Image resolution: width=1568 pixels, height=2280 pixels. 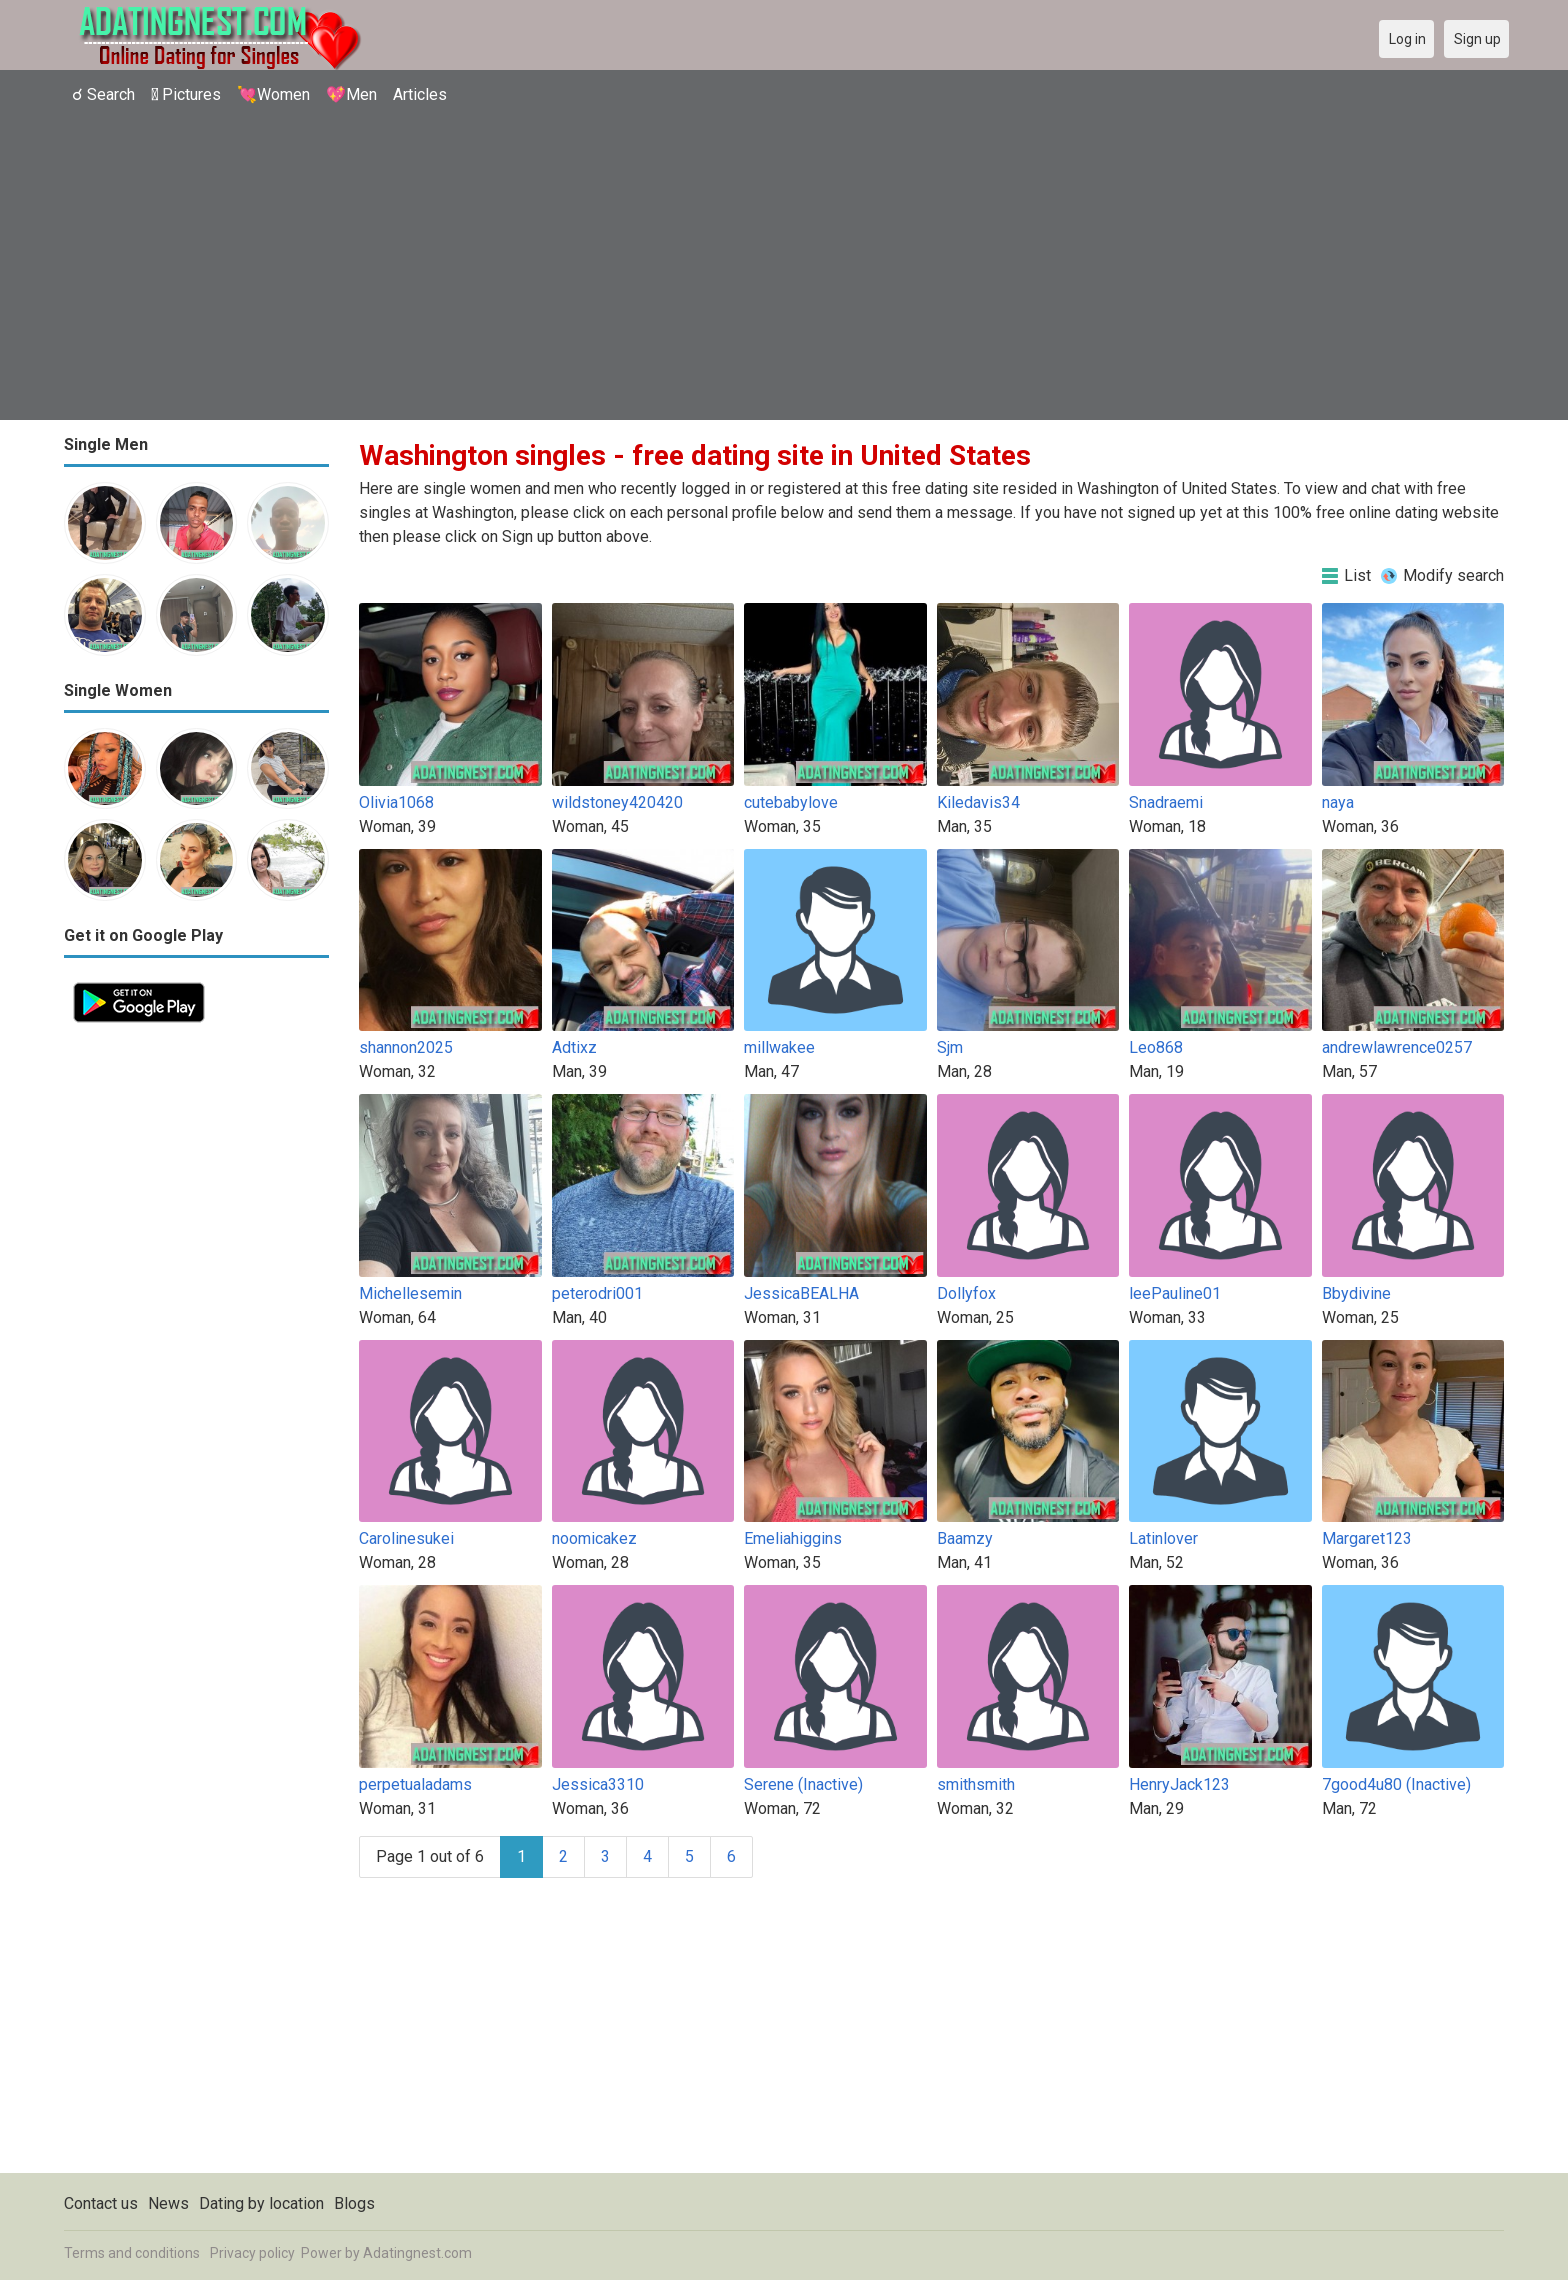 What do you see at coordinates (594, 1538) in the screenshot?
I see `noomicakez` at bounding box center [594, 1538].